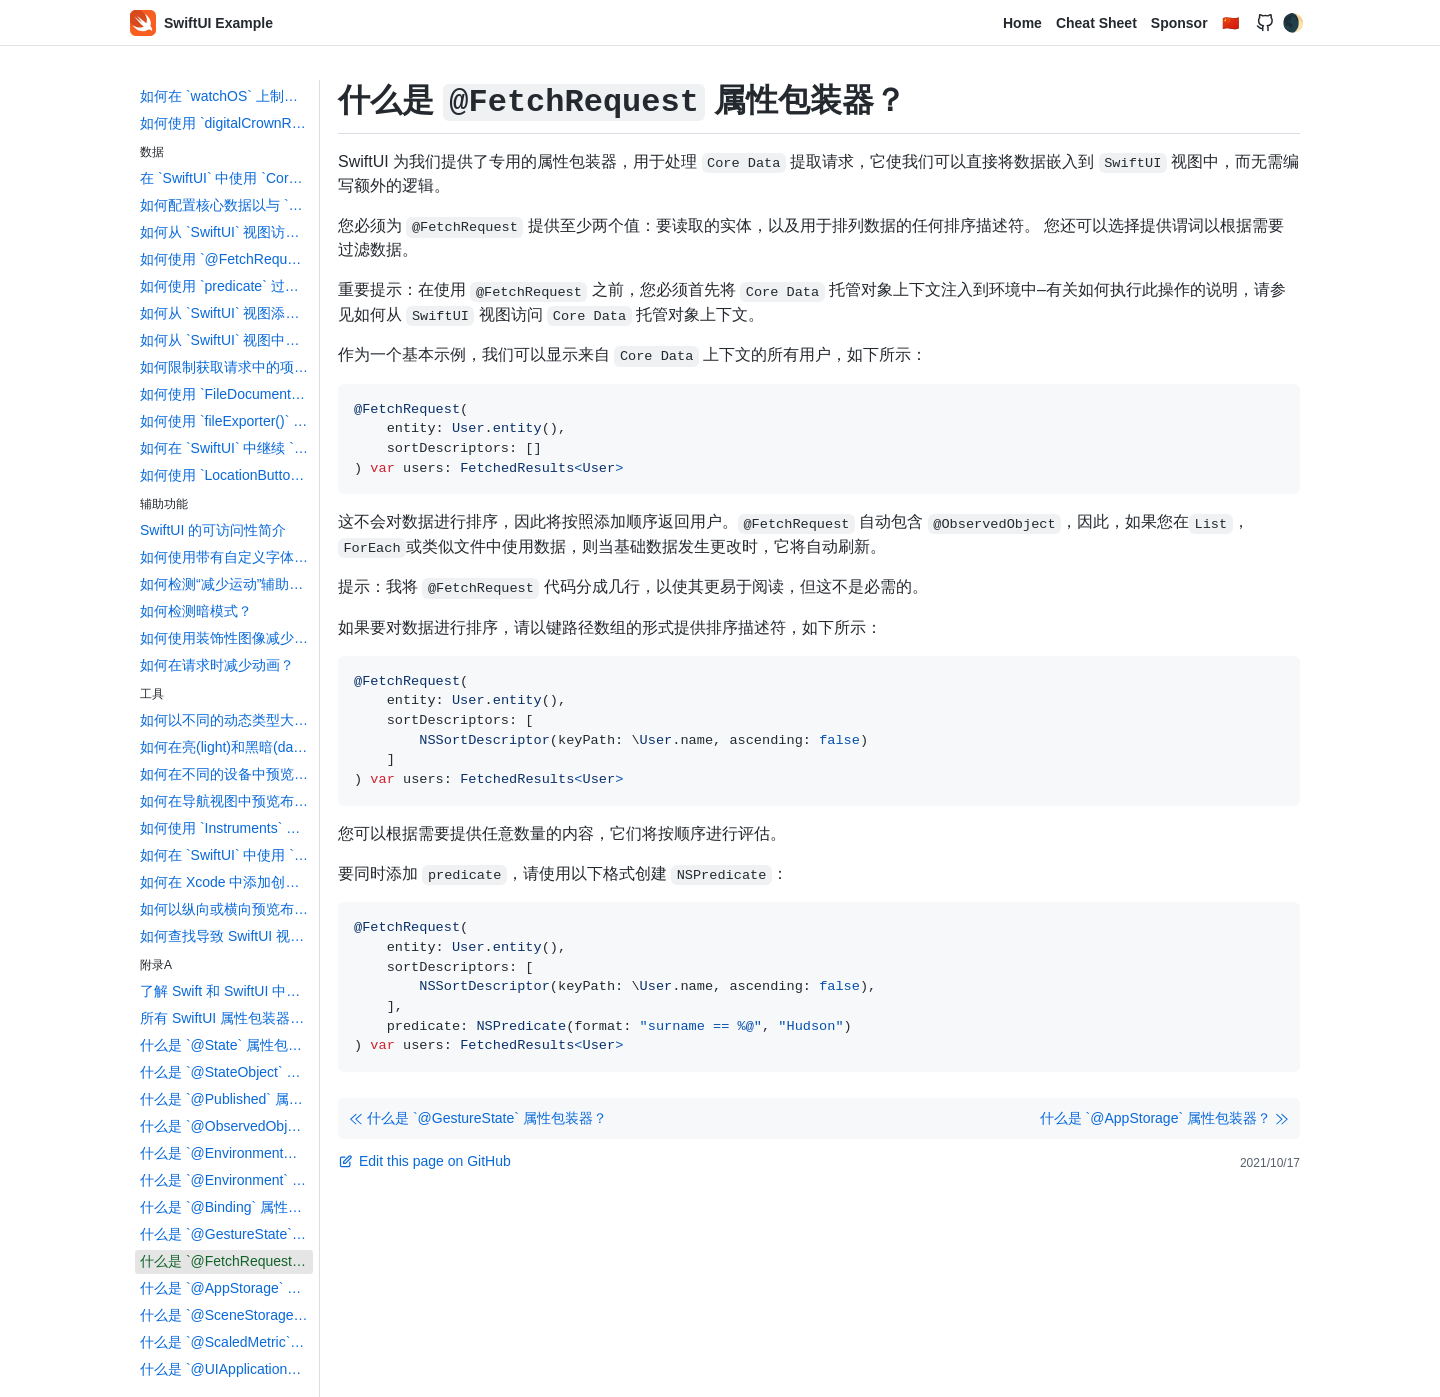 The height and width of the screenshot is (1397, 1440). I want to click on 如何在请求时减少动画？, so click(217, 665).